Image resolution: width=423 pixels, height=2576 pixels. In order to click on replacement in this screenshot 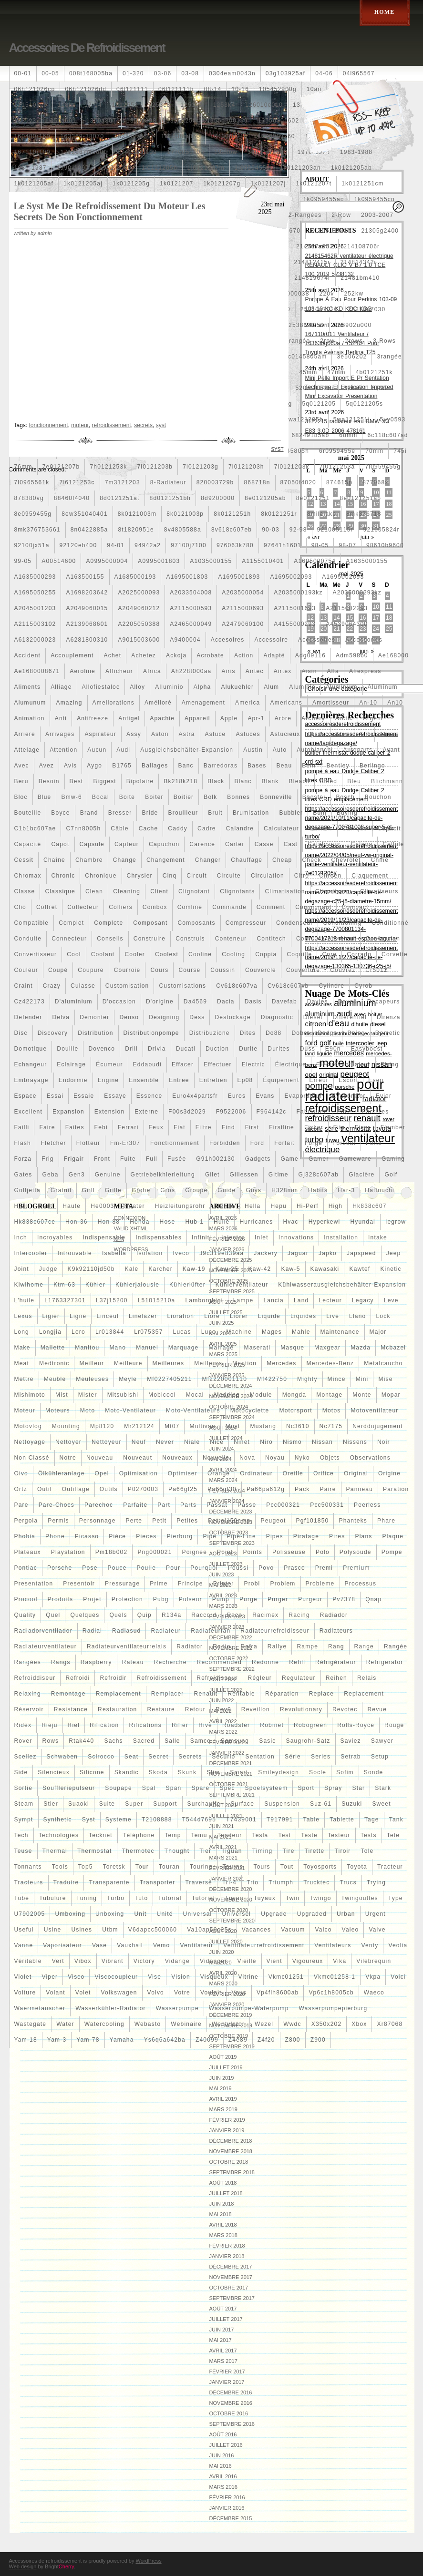, I will do `click(364, 1693)`.